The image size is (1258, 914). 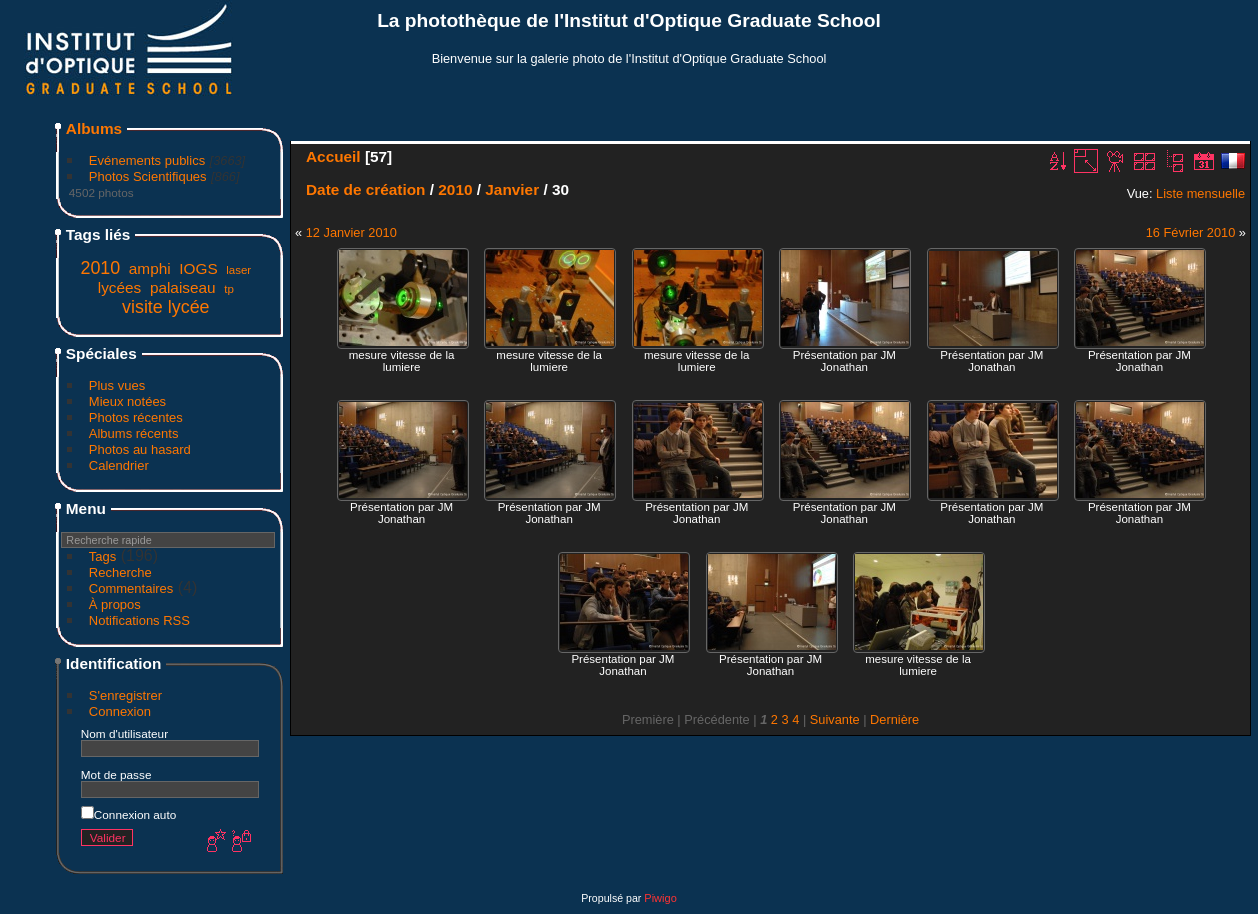 What do you see at coordinates (366, 189) in the screenshot?
I see `Date de création` at bounding box center [366, 189].